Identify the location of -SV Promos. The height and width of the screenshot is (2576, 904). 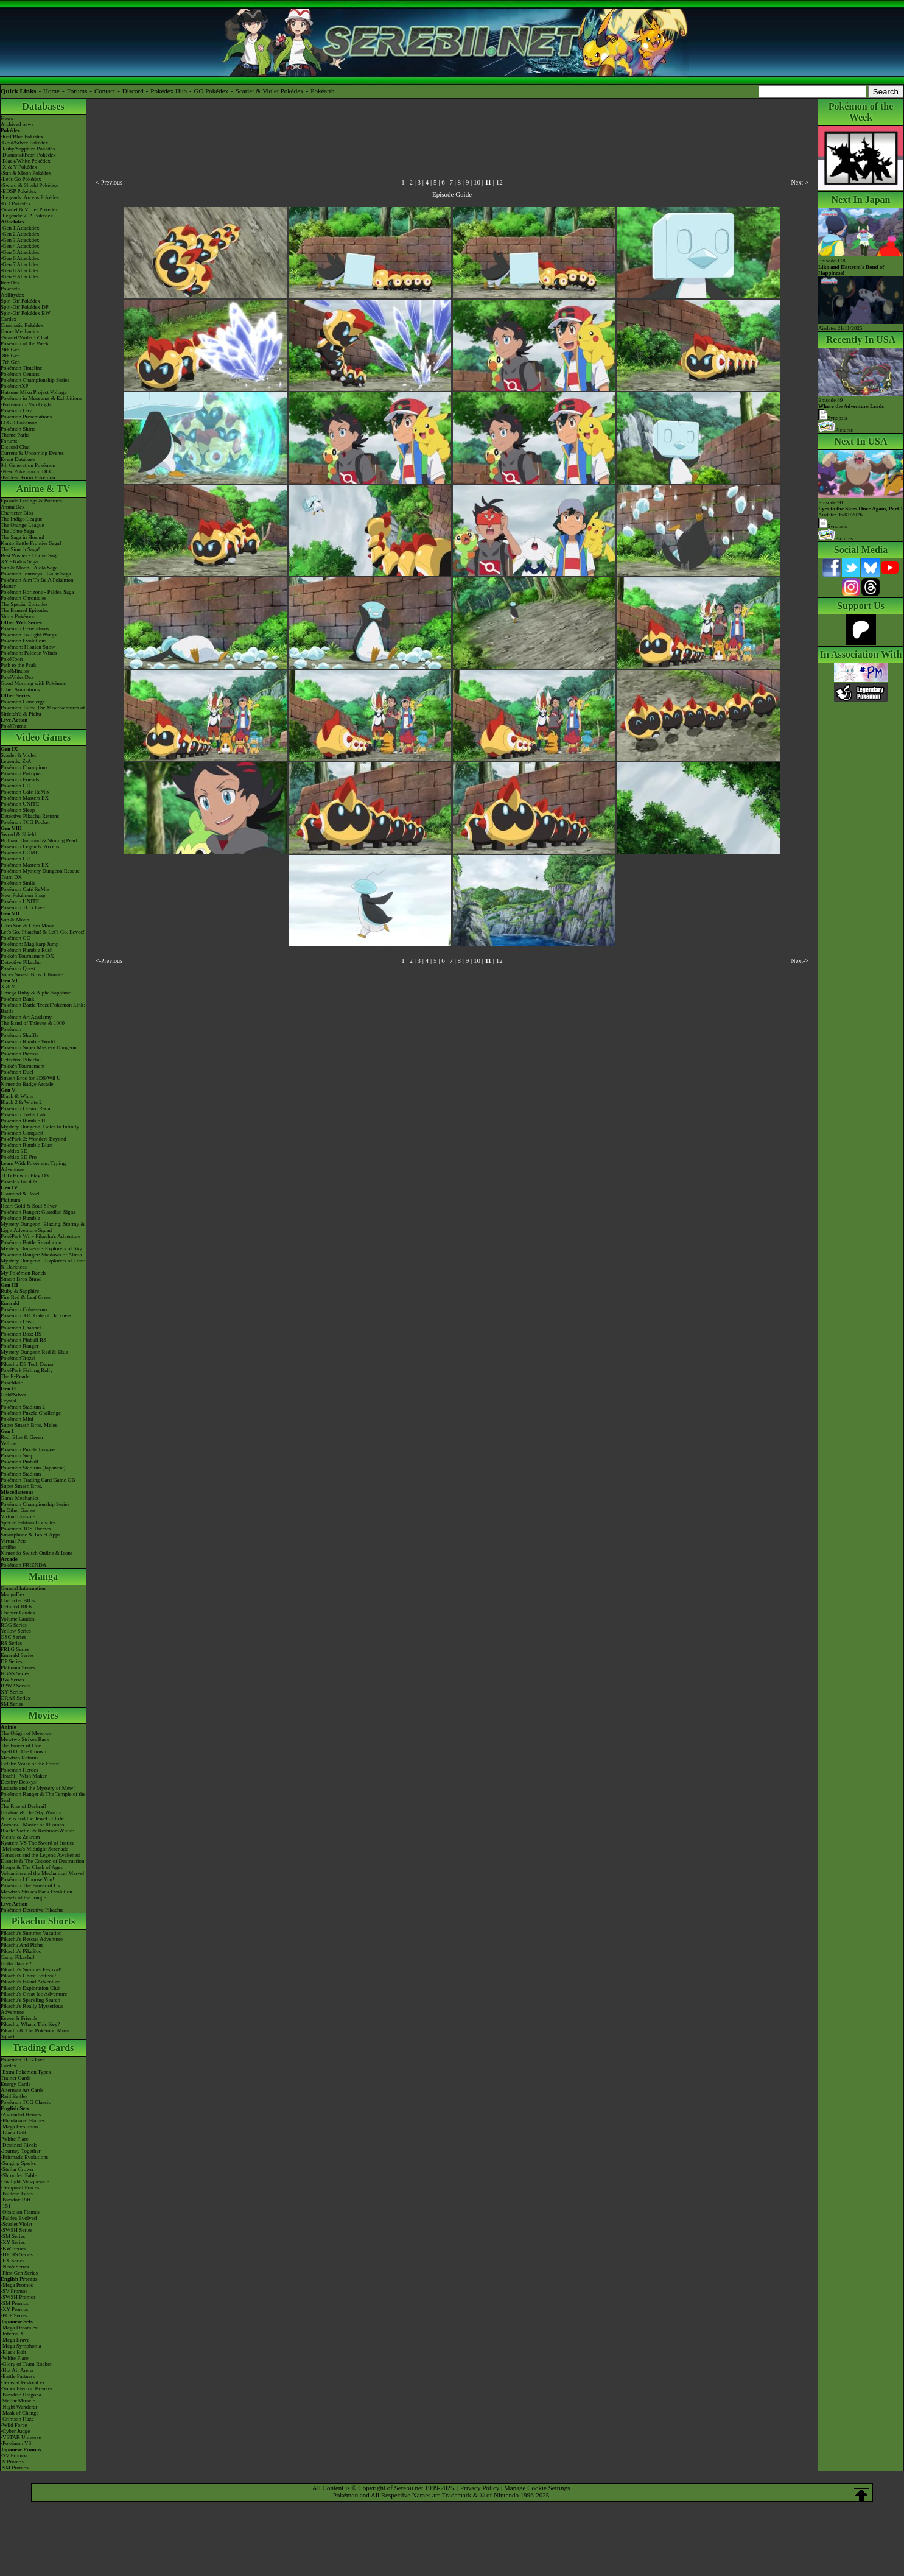
(14, 2291).